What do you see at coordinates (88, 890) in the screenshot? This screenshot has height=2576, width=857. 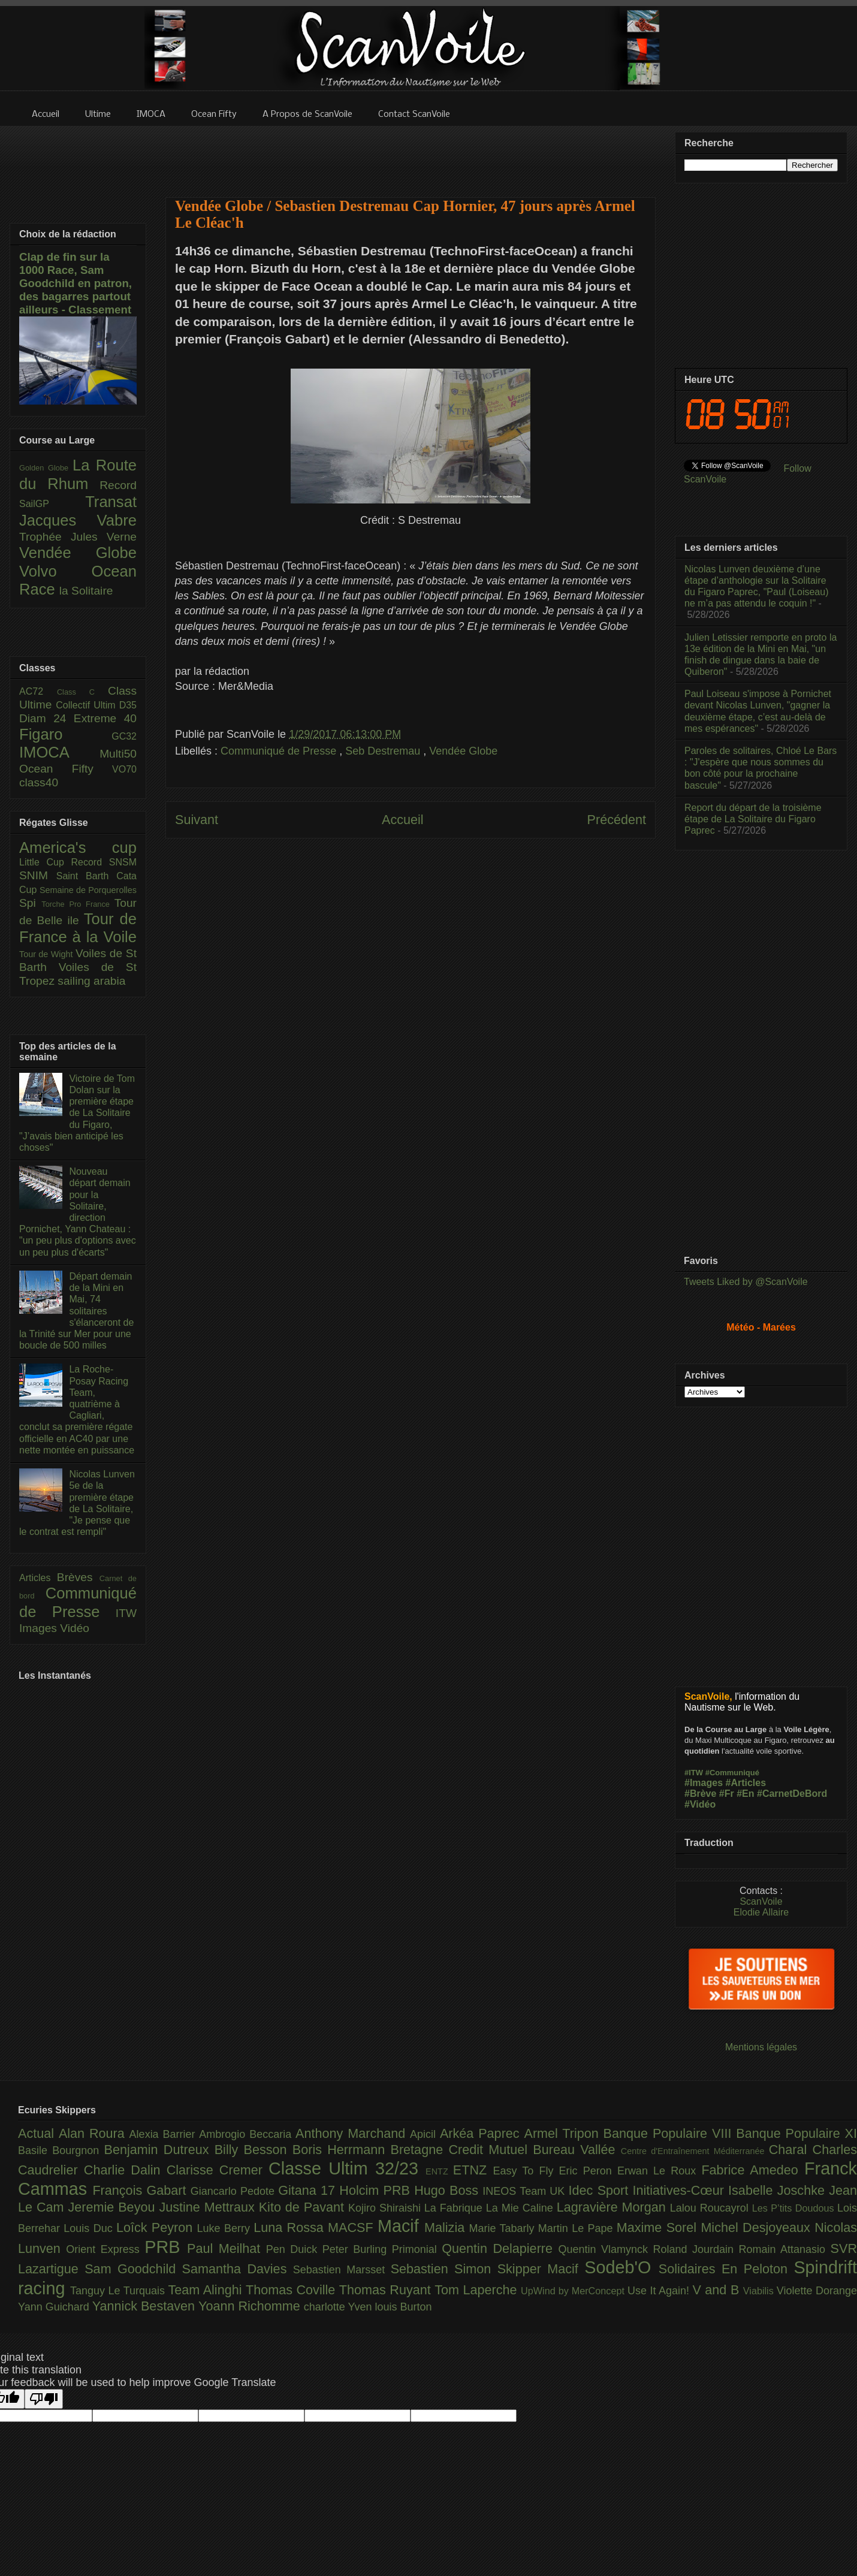 I see `Semaine de Porquerolles` at bounding box center [88, 890].